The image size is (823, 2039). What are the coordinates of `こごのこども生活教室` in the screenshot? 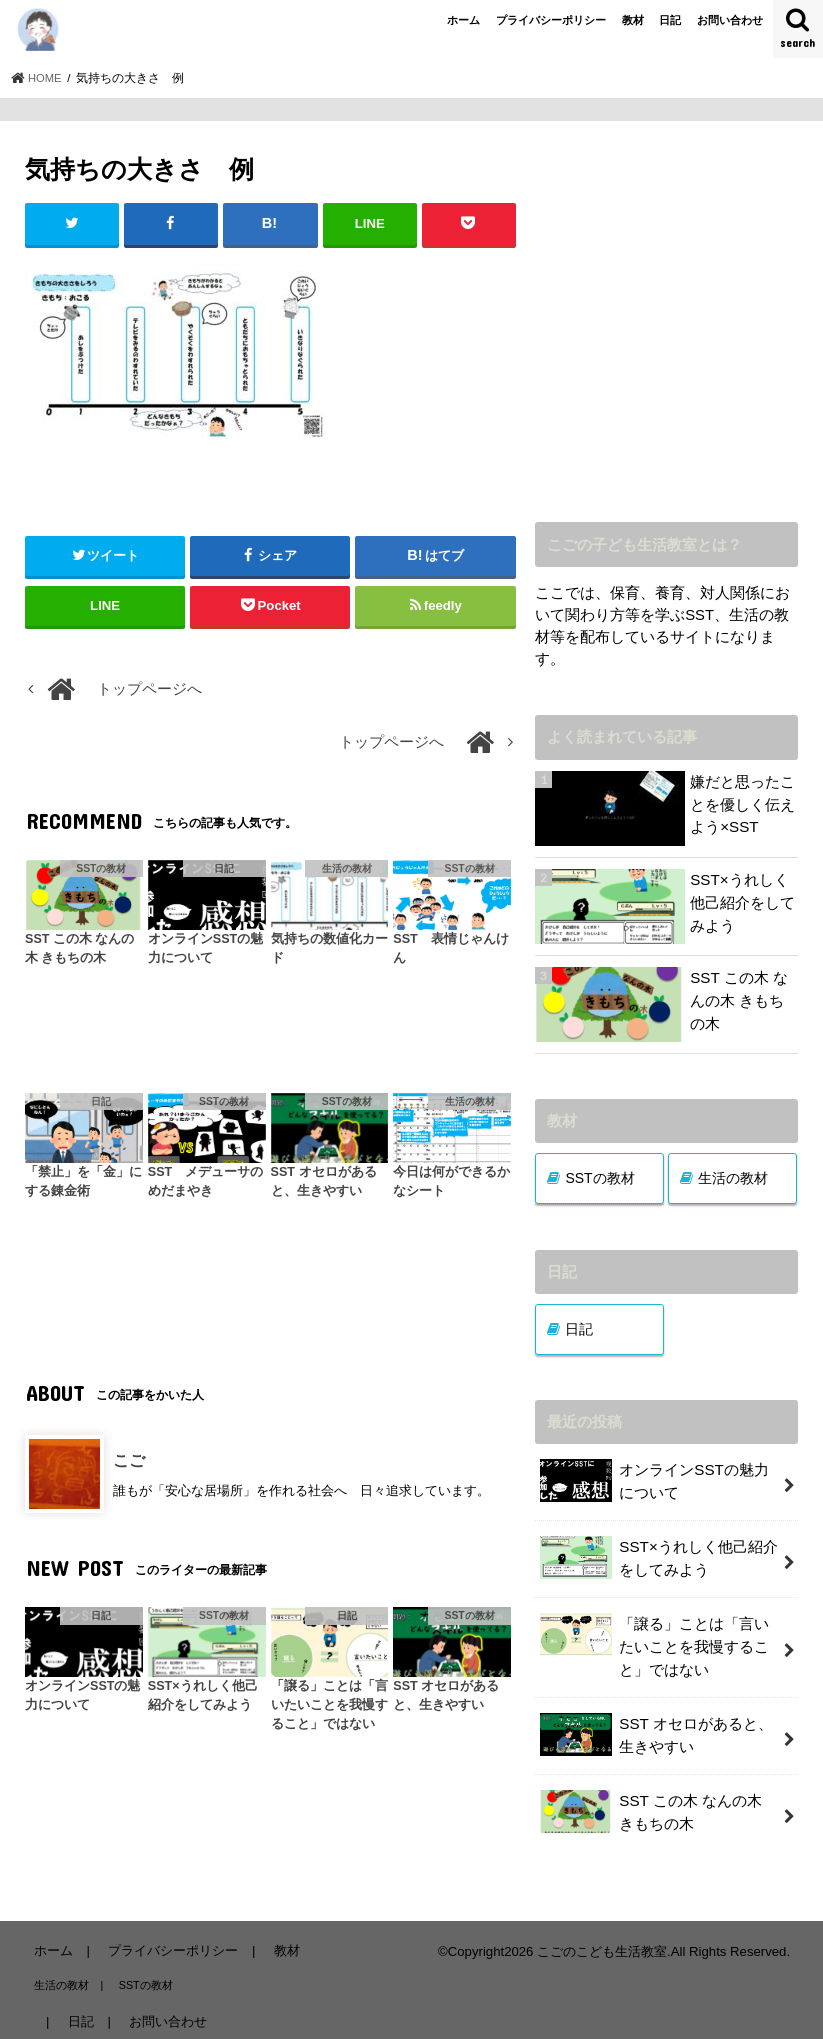 It's located at (602, 1940).